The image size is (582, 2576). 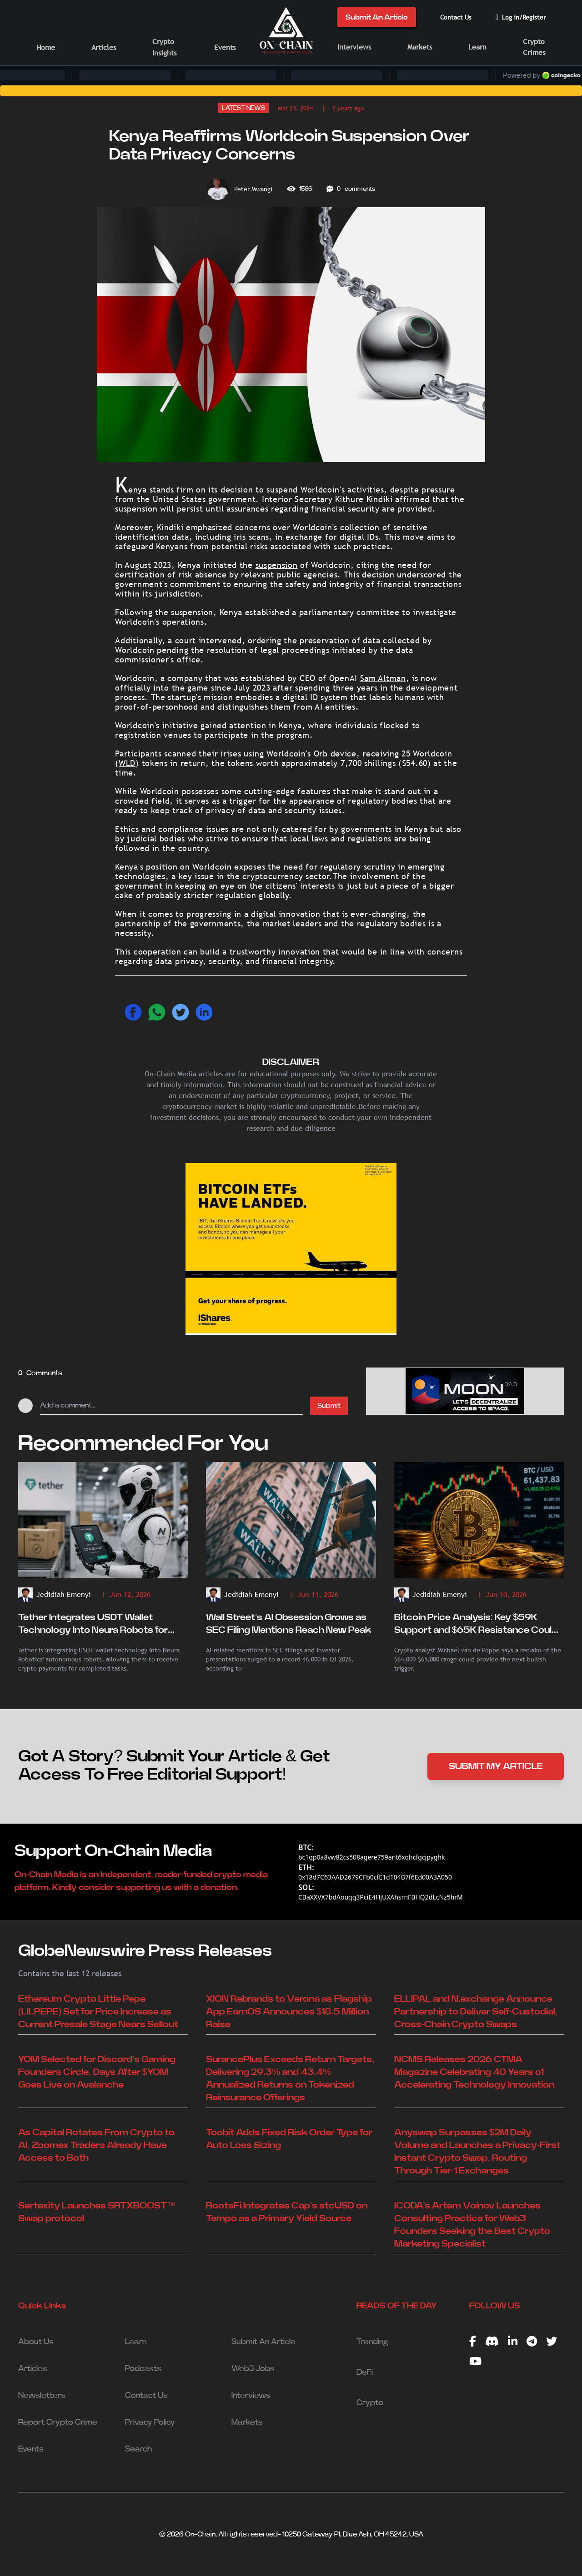 What do you see at coordinates (475, 2072) in the screenshot?
I see `NCMS Releases 2026 CTMA Magazine Celebrating 40 Years of Accelerating Technology Innovation` at bounding box center [475, 2072].